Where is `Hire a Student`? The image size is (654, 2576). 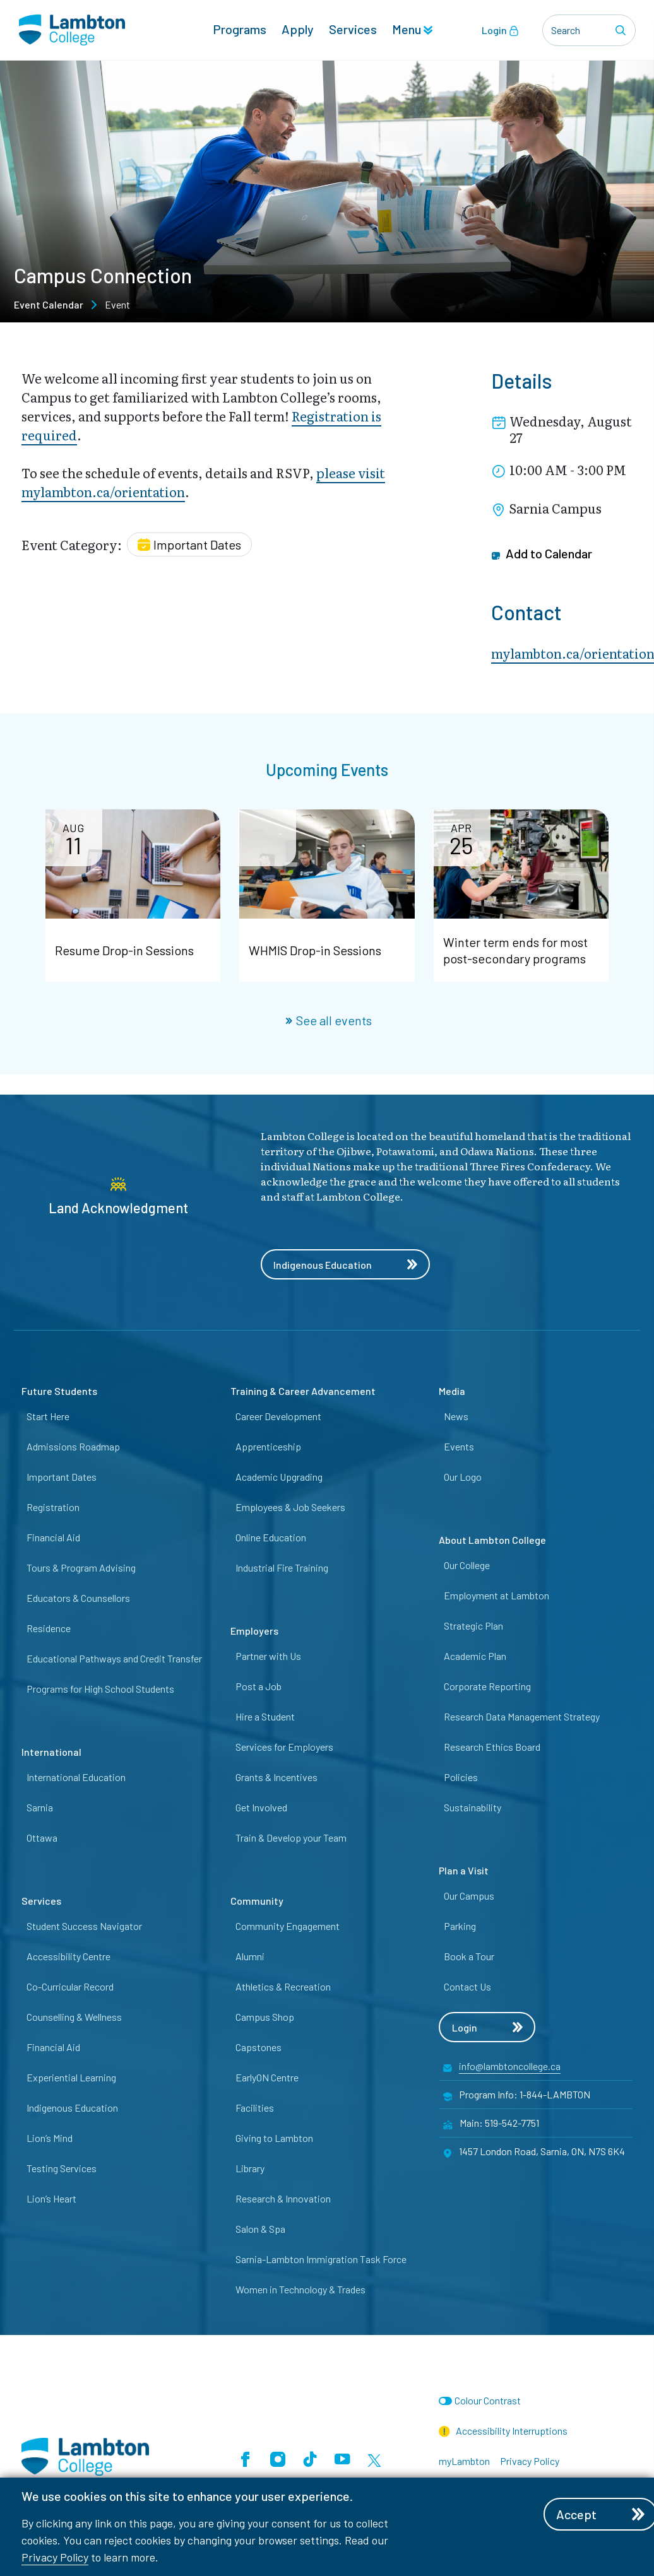
Hire a Student is located at coordinates (265, 1716).